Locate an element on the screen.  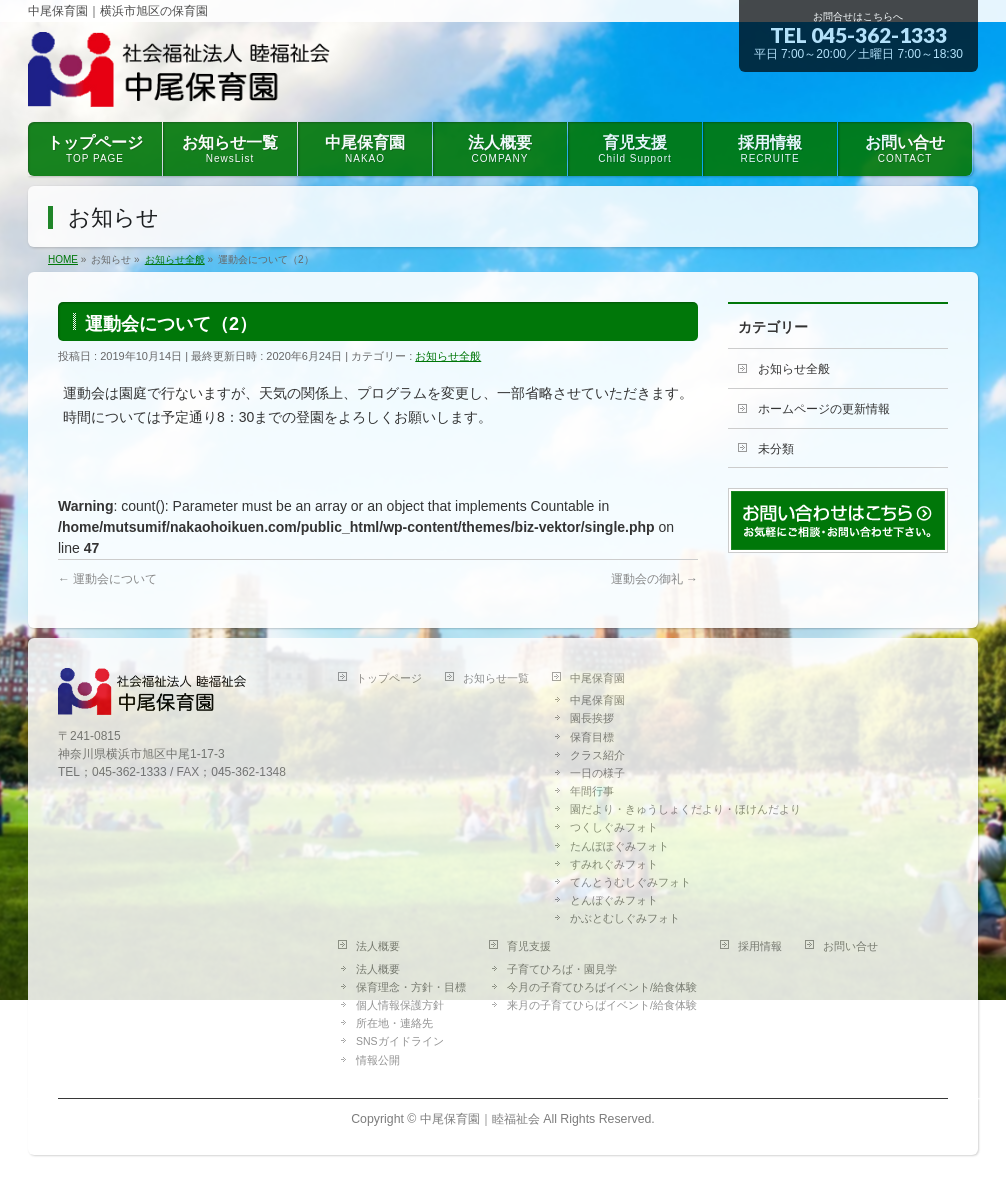
お問い合せ is located at coordinates (850, 946).